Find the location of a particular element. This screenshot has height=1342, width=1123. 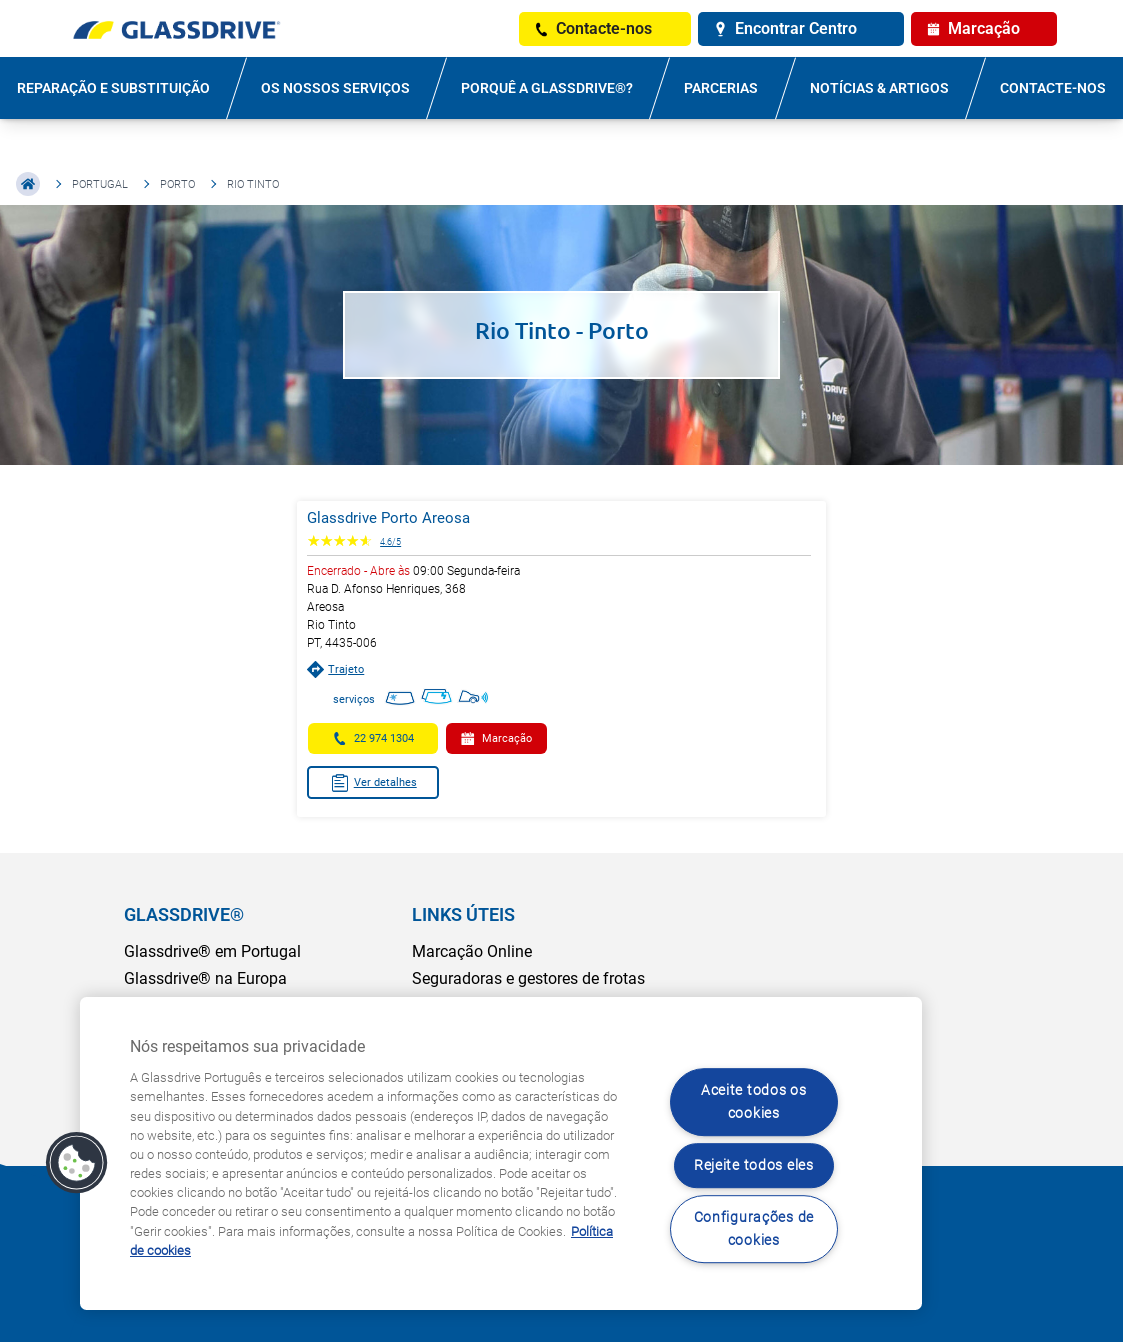

Trajeto is located at coordinates (335, 669).